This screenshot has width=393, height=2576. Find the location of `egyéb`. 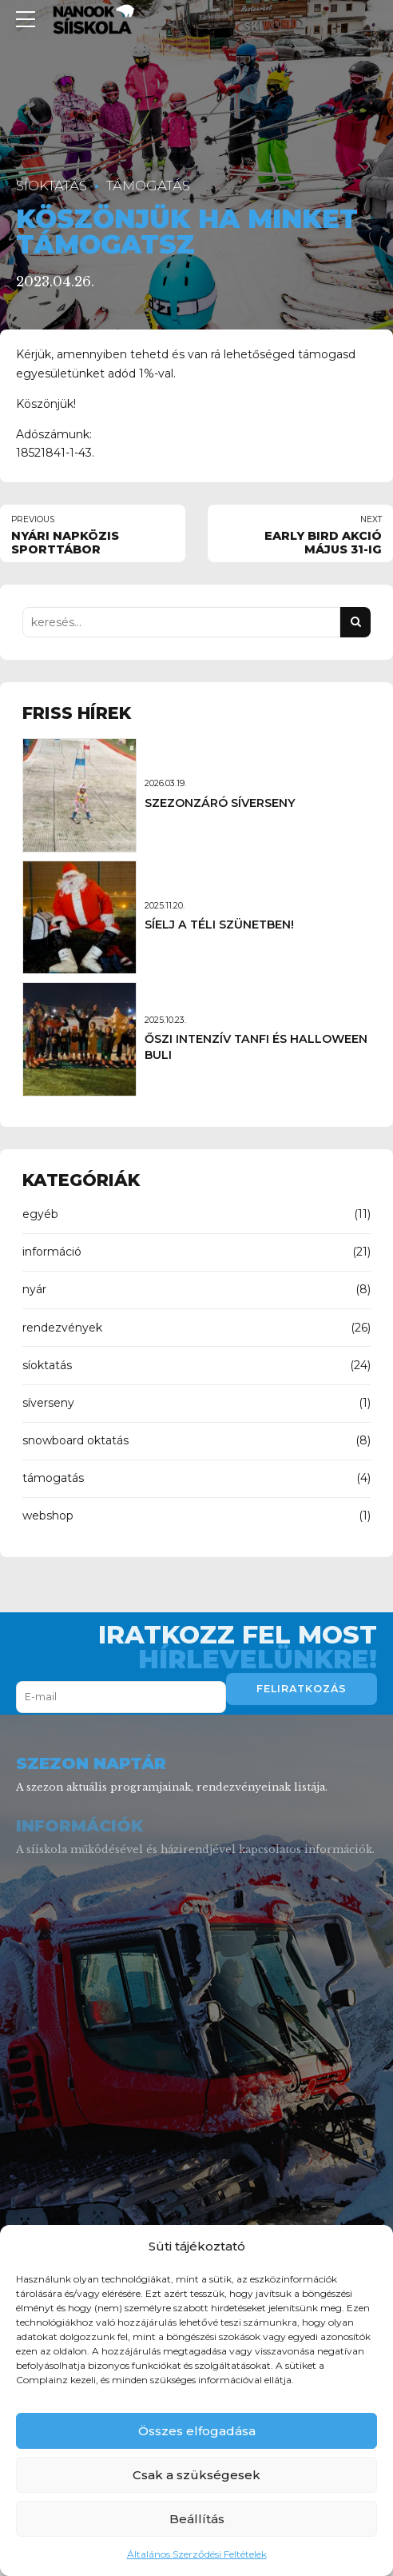

egyéb is located at coordinates (40, 1214).